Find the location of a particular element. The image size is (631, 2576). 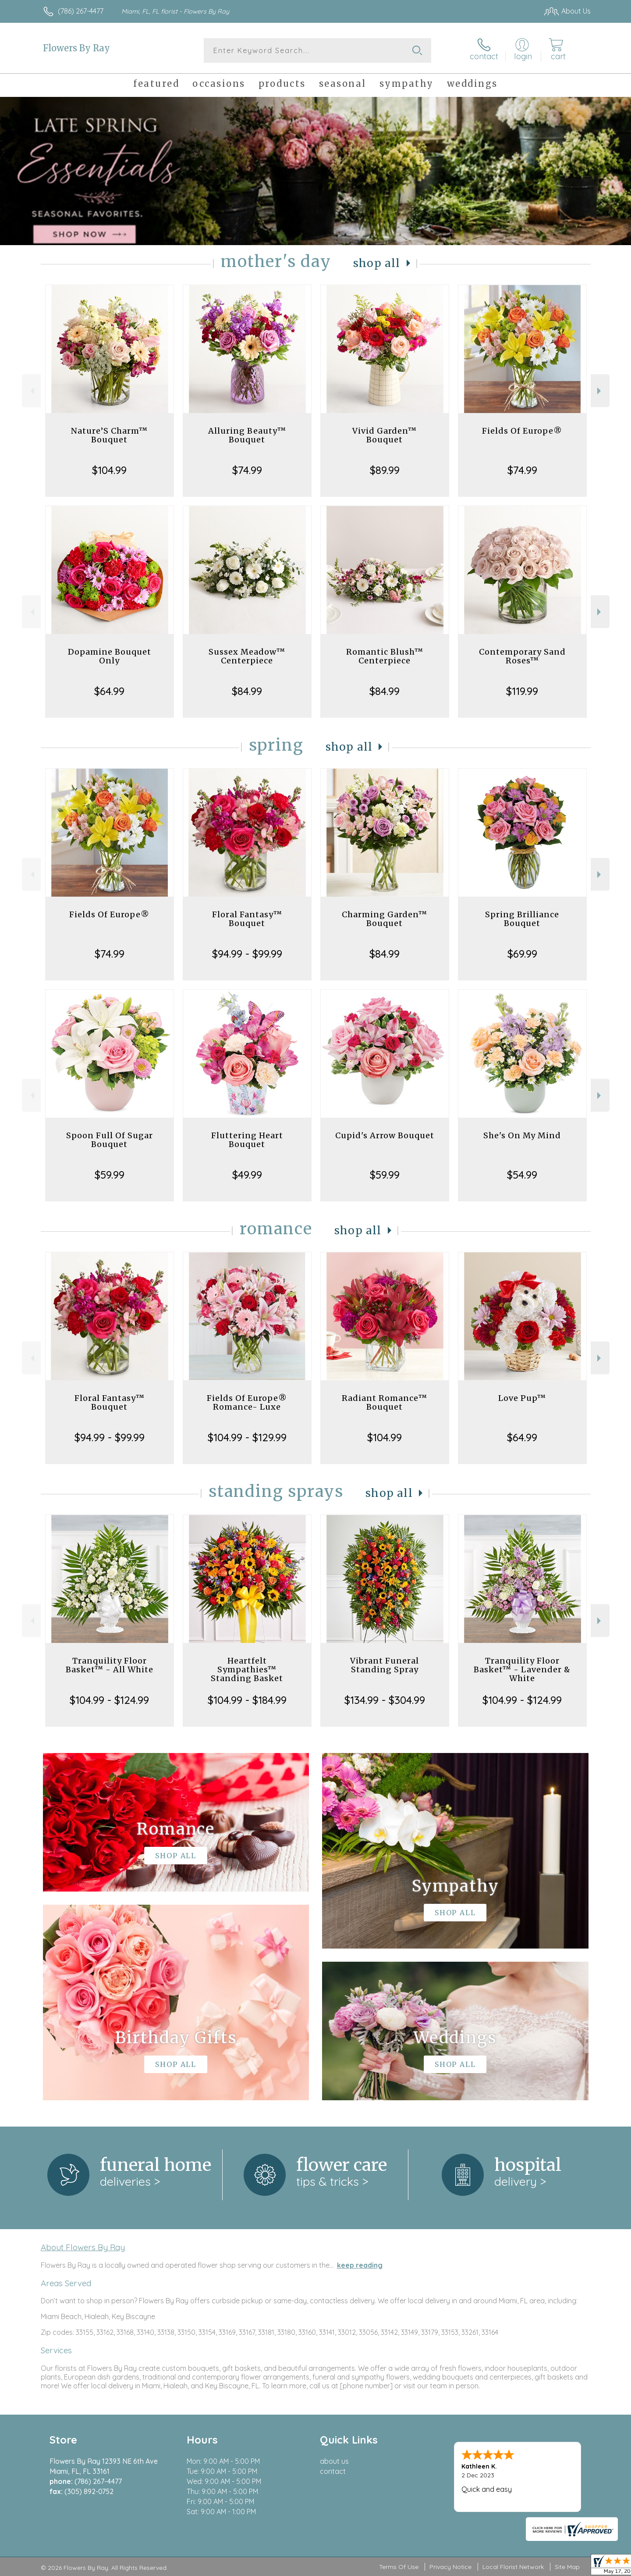

$119.99 is located at coordinates (522, 691).